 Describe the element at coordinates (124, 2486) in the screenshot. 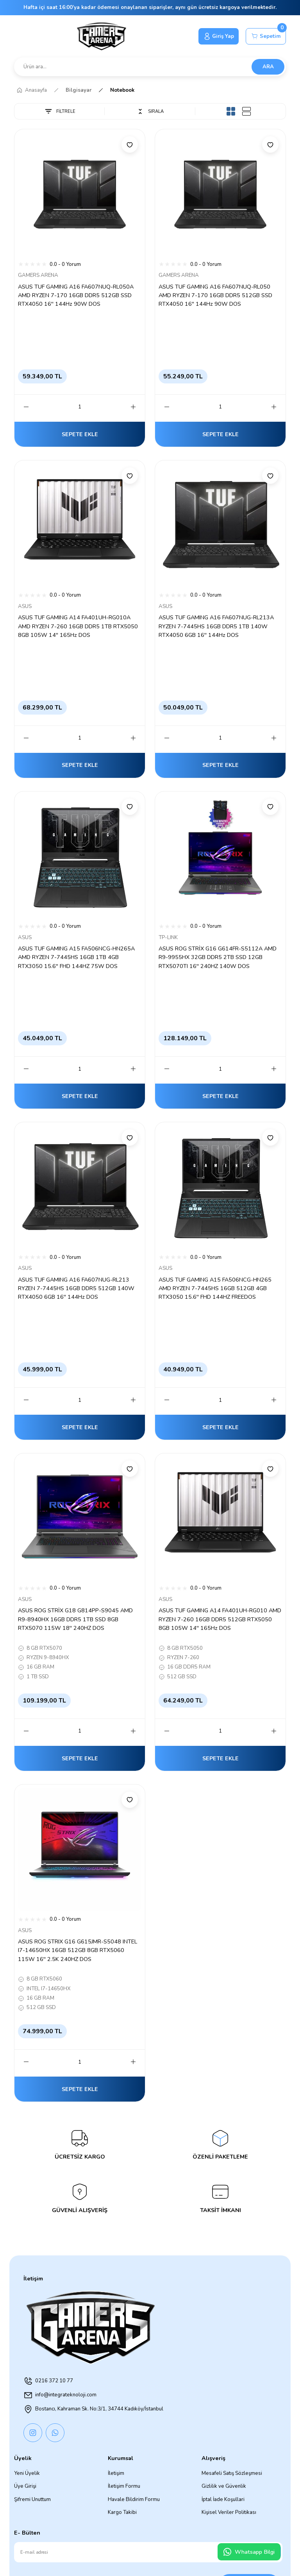

I see `İletişim Formu` at that location.